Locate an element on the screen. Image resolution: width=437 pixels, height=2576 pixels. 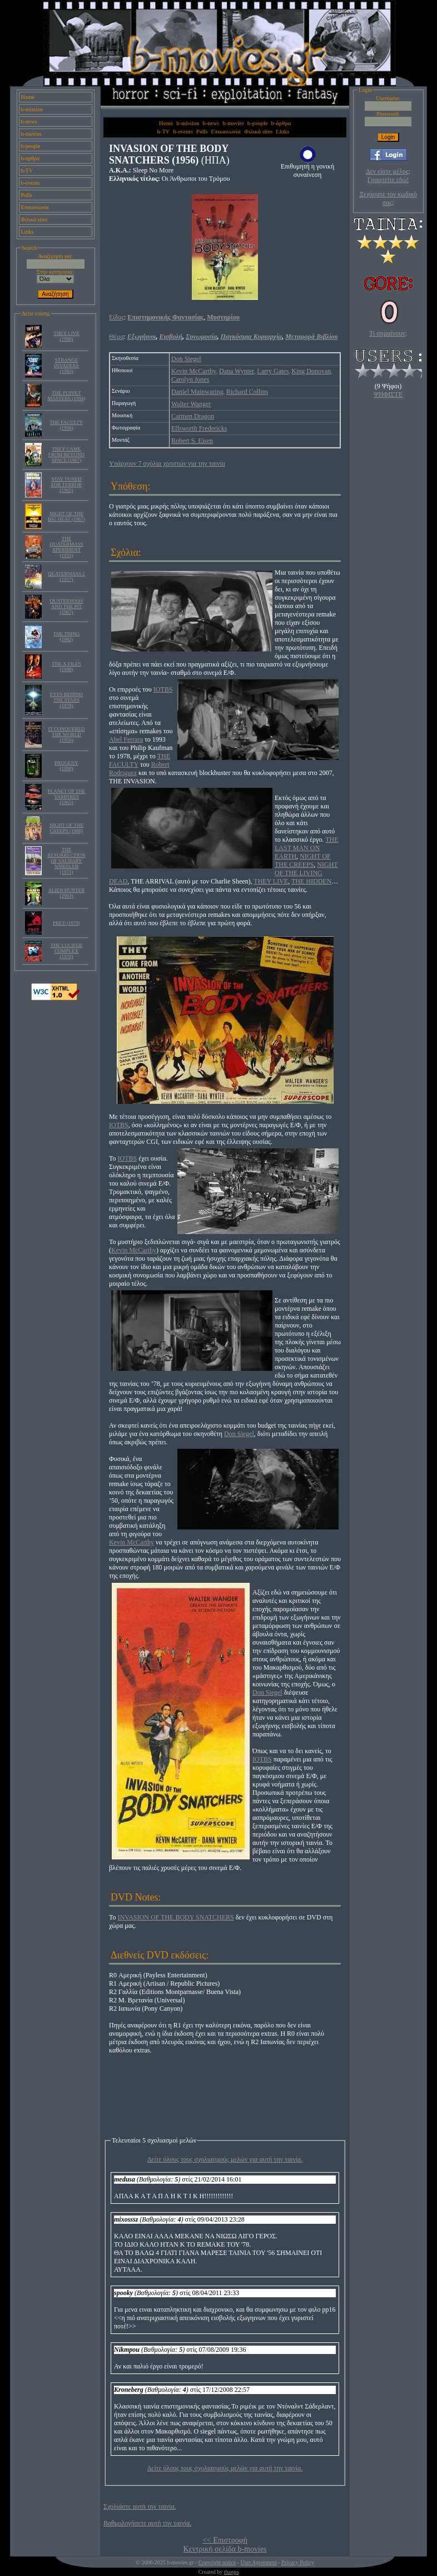
IOTBS is located at coordinates (163, 689).